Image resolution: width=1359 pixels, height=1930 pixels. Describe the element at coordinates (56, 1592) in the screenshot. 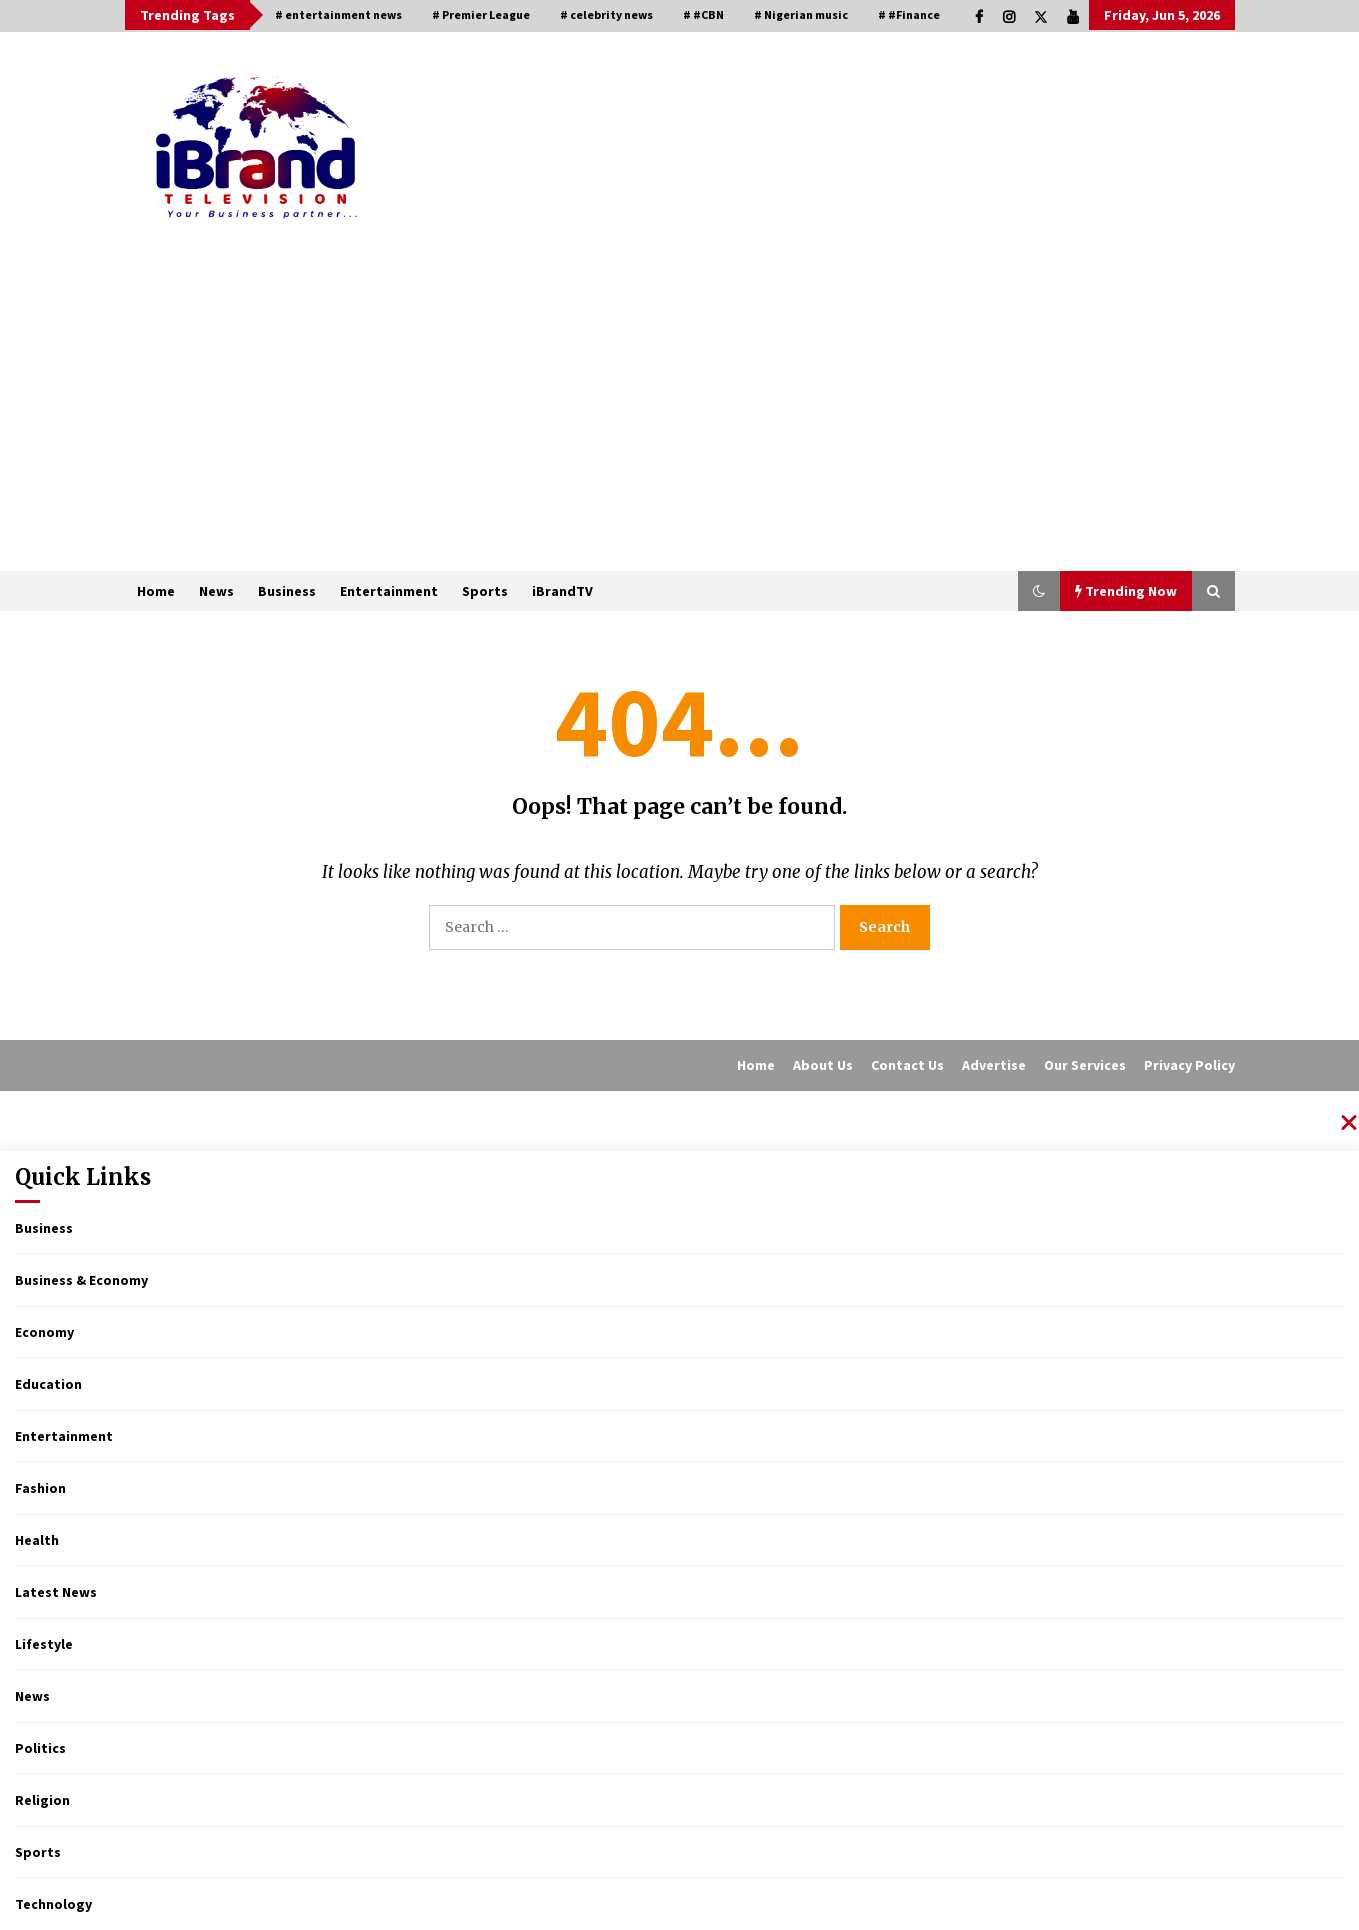

I see `Latest News` at that location.